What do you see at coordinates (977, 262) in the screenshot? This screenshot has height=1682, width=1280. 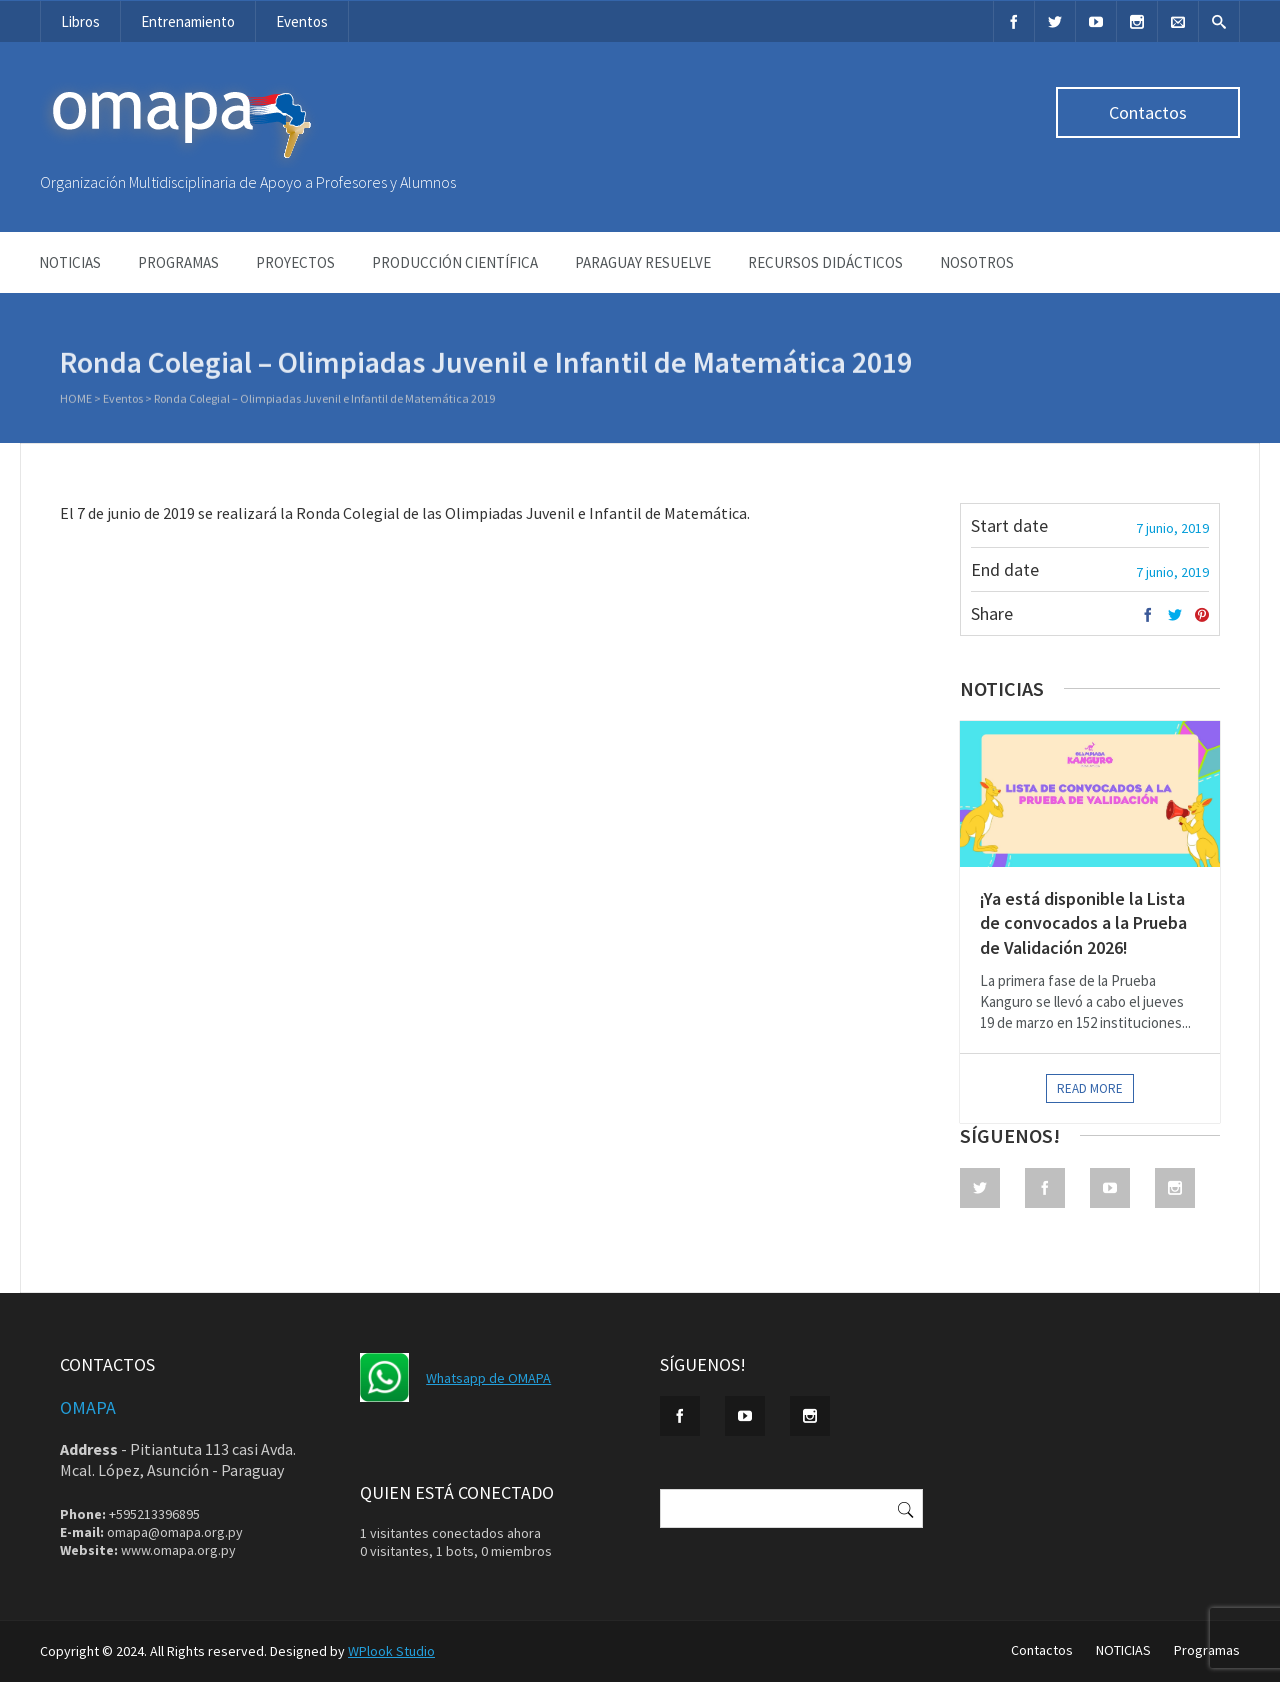 I see `NOSOTROS` at bounding box center [977, 262].